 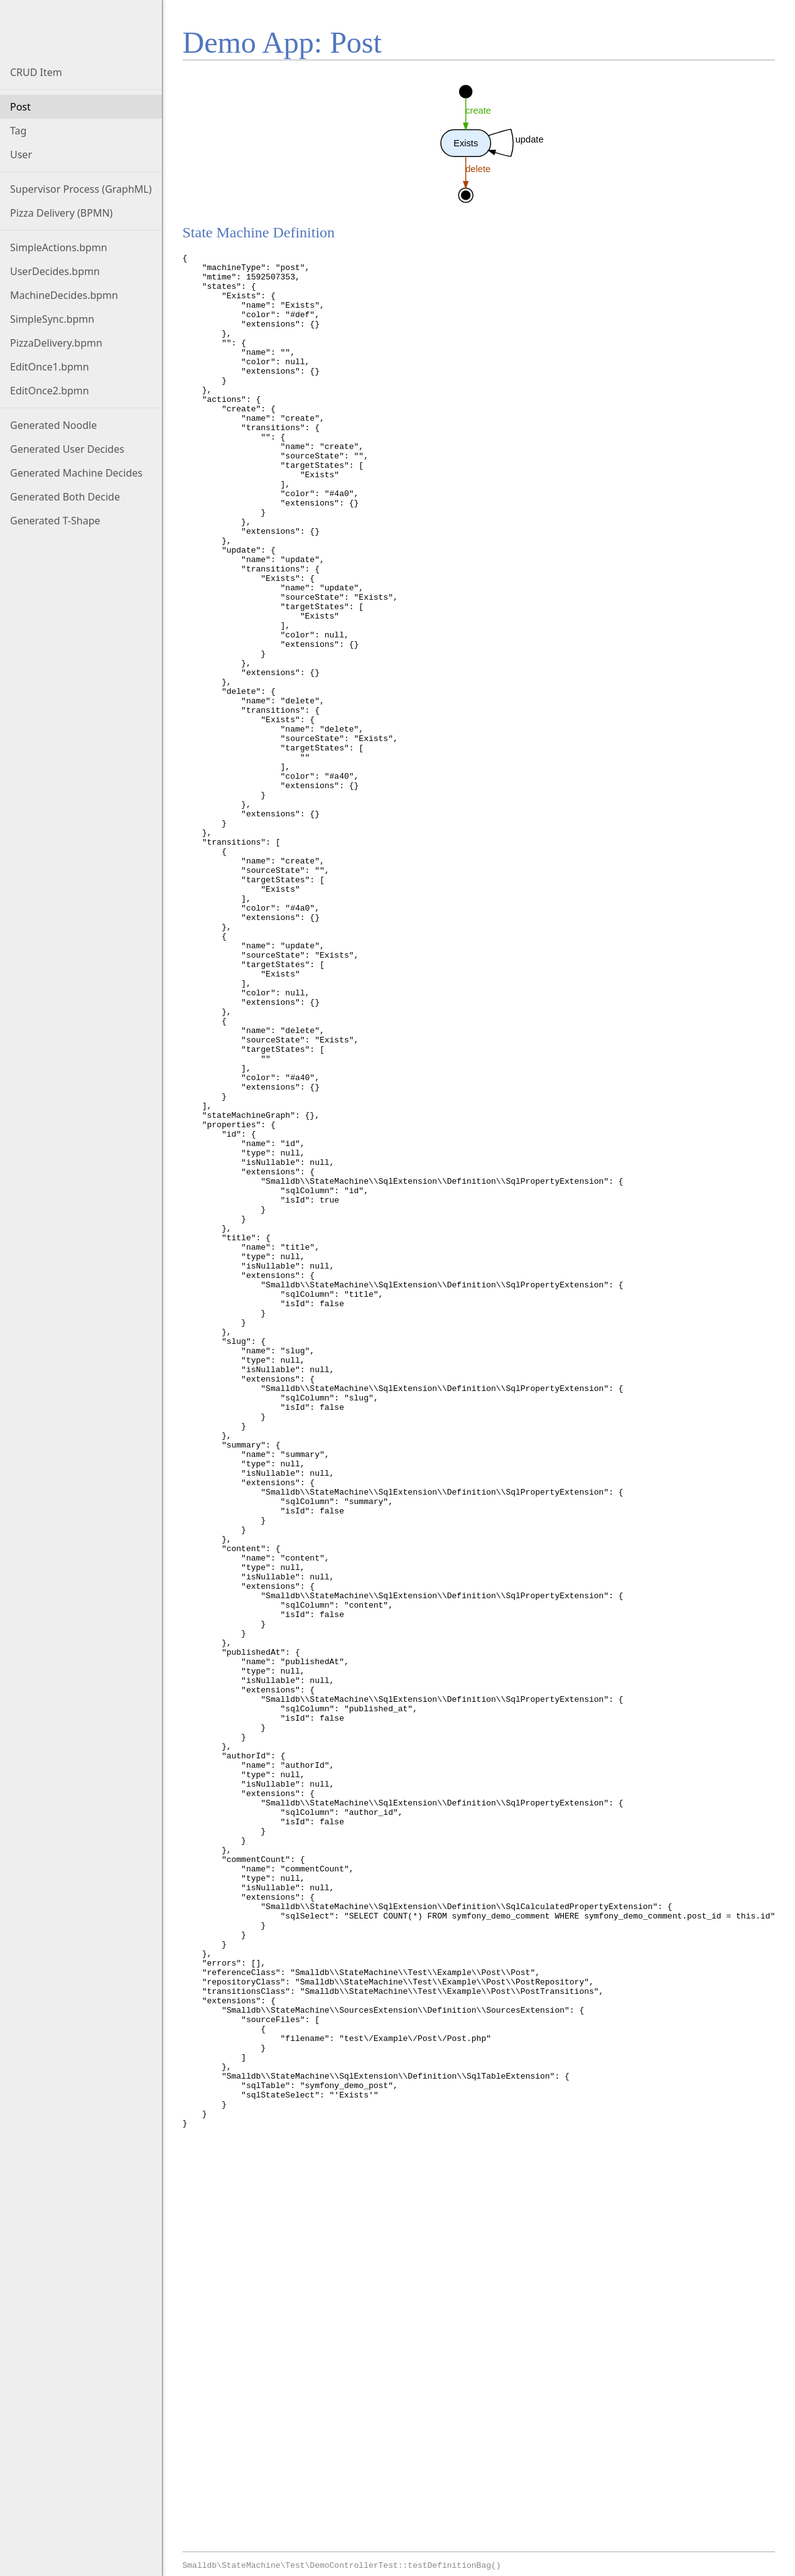 What do you see at coordinates (64, 295) in the screenshot?
I see `MachineDecides.bpmn` at bounding box center [64, 295].